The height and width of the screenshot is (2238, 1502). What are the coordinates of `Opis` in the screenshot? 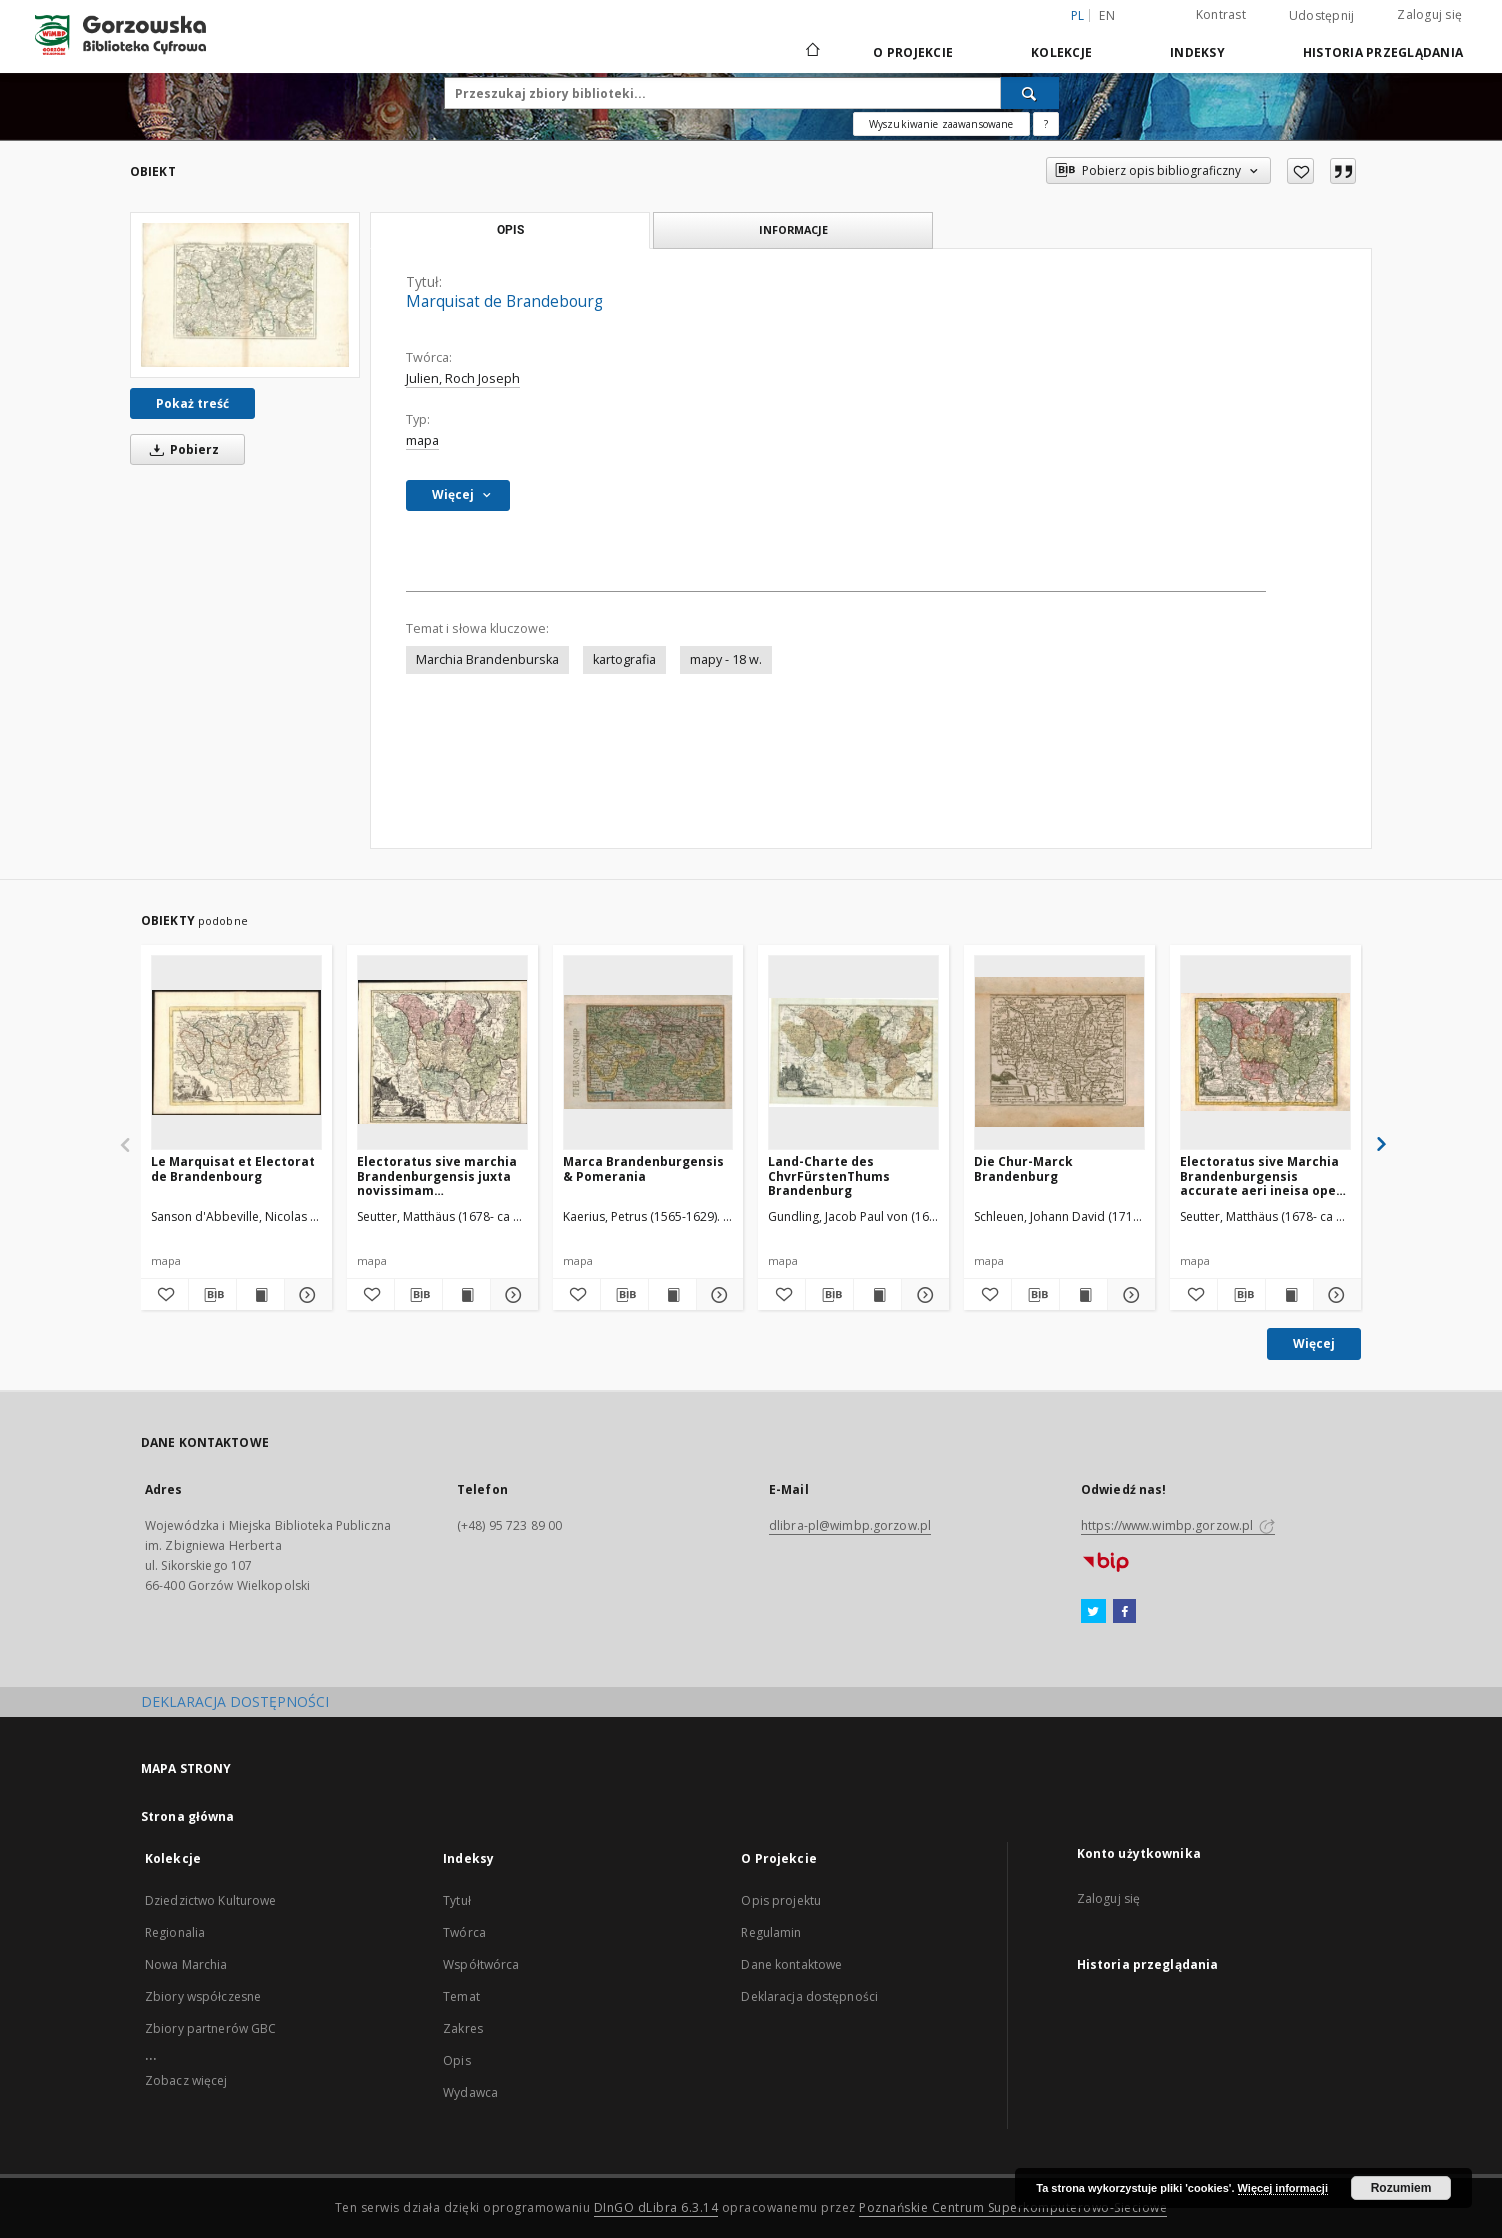 It's located at (456, 2060).